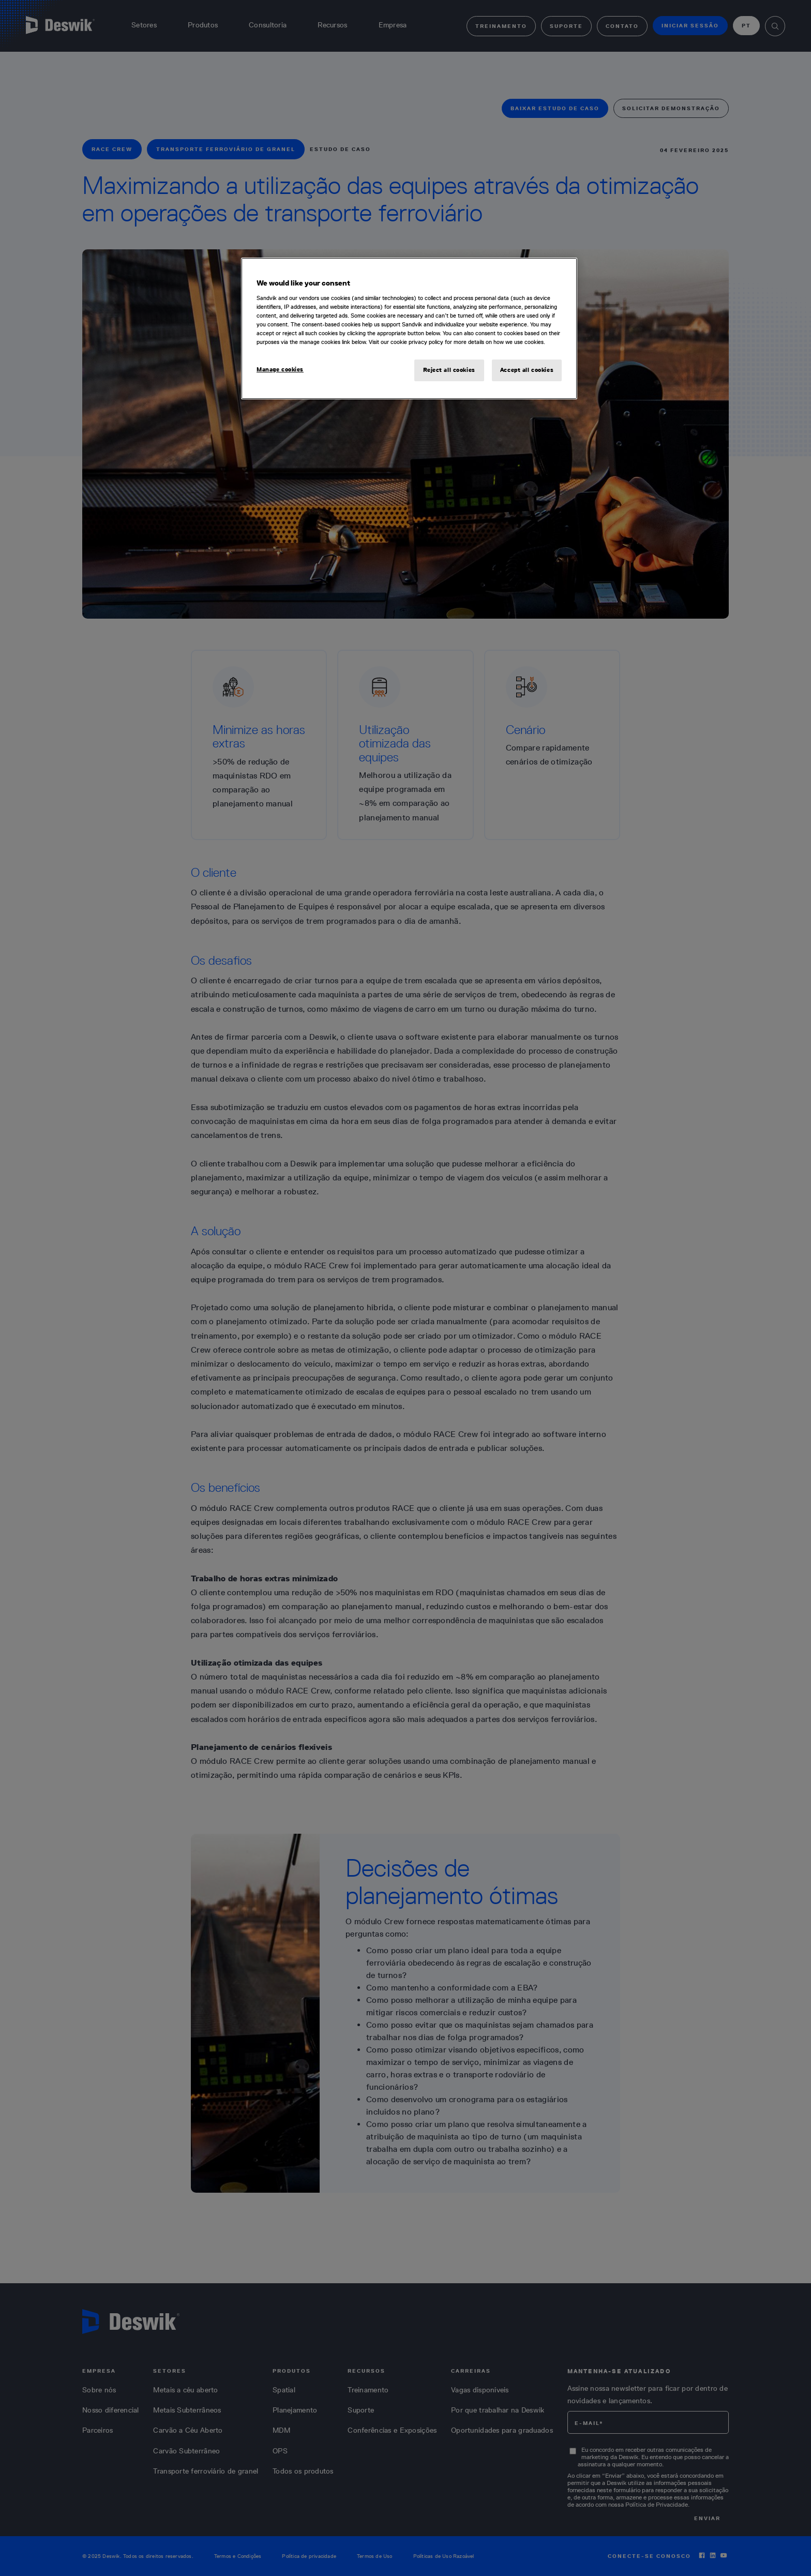 Image resolution: width=811 pixels, height=2576 pixels. Describe the element at coordinates (526, 369) in the screenshot. I see `Accept all cookies` at that location.